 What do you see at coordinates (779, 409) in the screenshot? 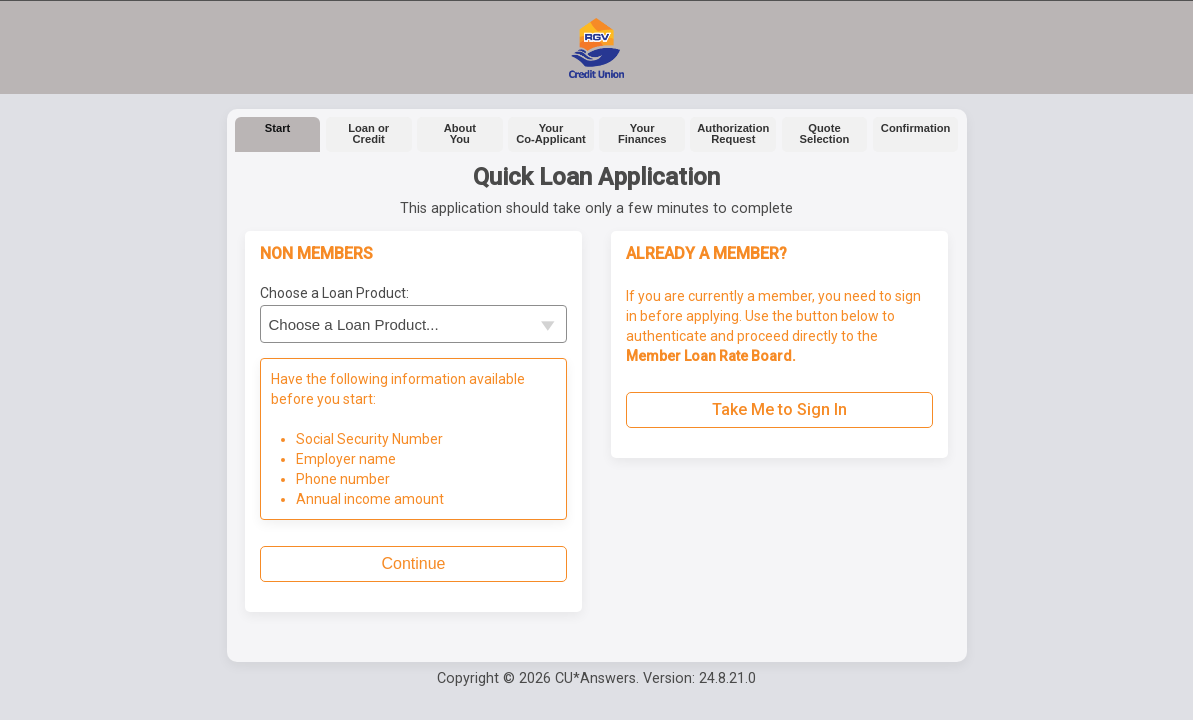
I see `Take Me to Sign In` at bounding box center [779, 409].